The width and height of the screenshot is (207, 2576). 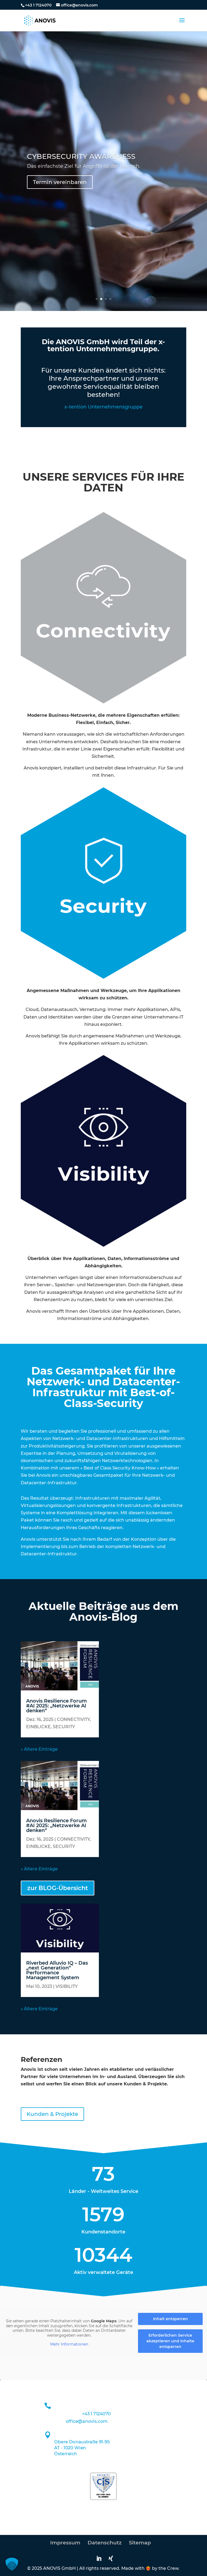 What do you see at coordinates (60, 182) in the screenshot?
I see `Termin vereinbaren` at bounding box center [60, 182].